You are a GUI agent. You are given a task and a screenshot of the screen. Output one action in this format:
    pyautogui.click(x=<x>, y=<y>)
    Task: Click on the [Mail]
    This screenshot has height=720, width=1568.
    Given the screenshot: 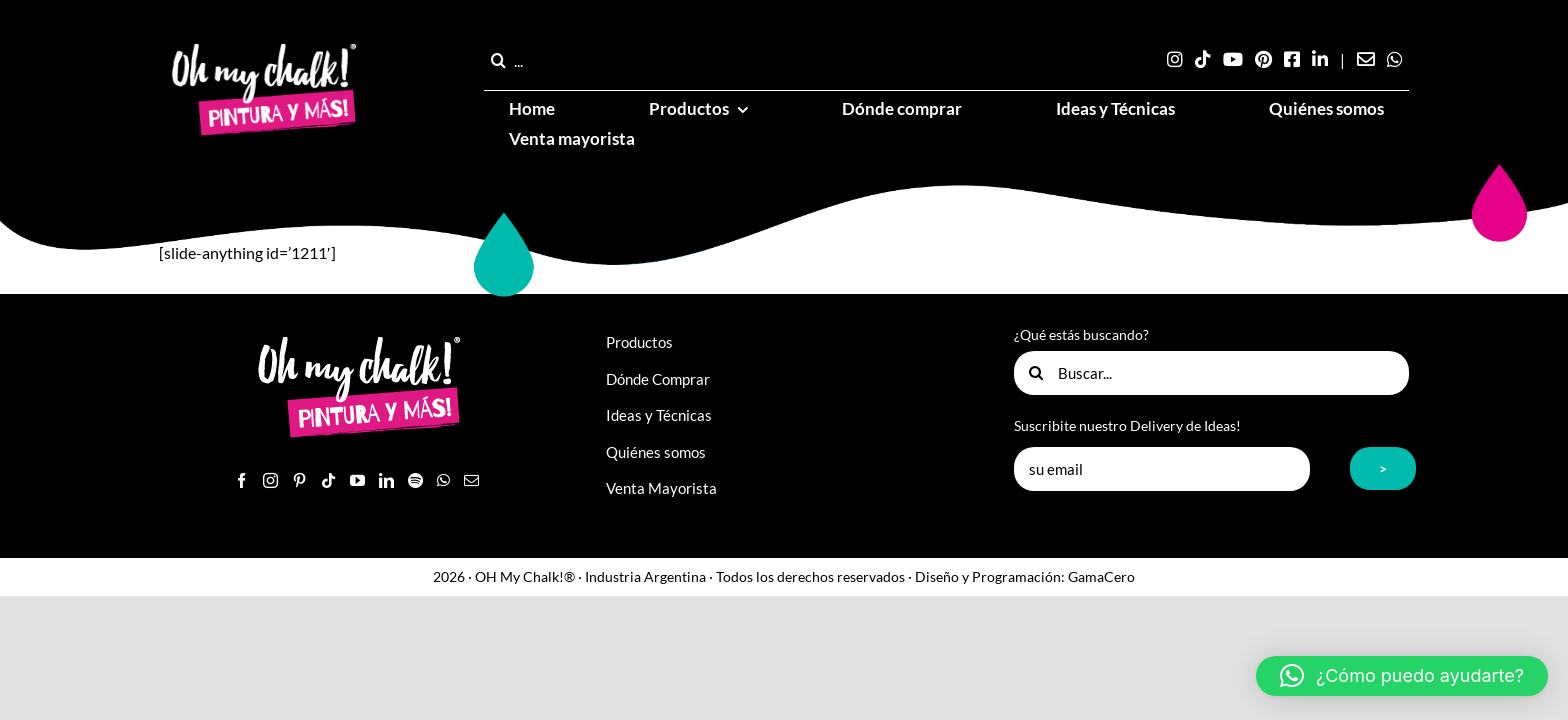 What is the action you would take?
    pyautogui.click(x=471, y=480)
    